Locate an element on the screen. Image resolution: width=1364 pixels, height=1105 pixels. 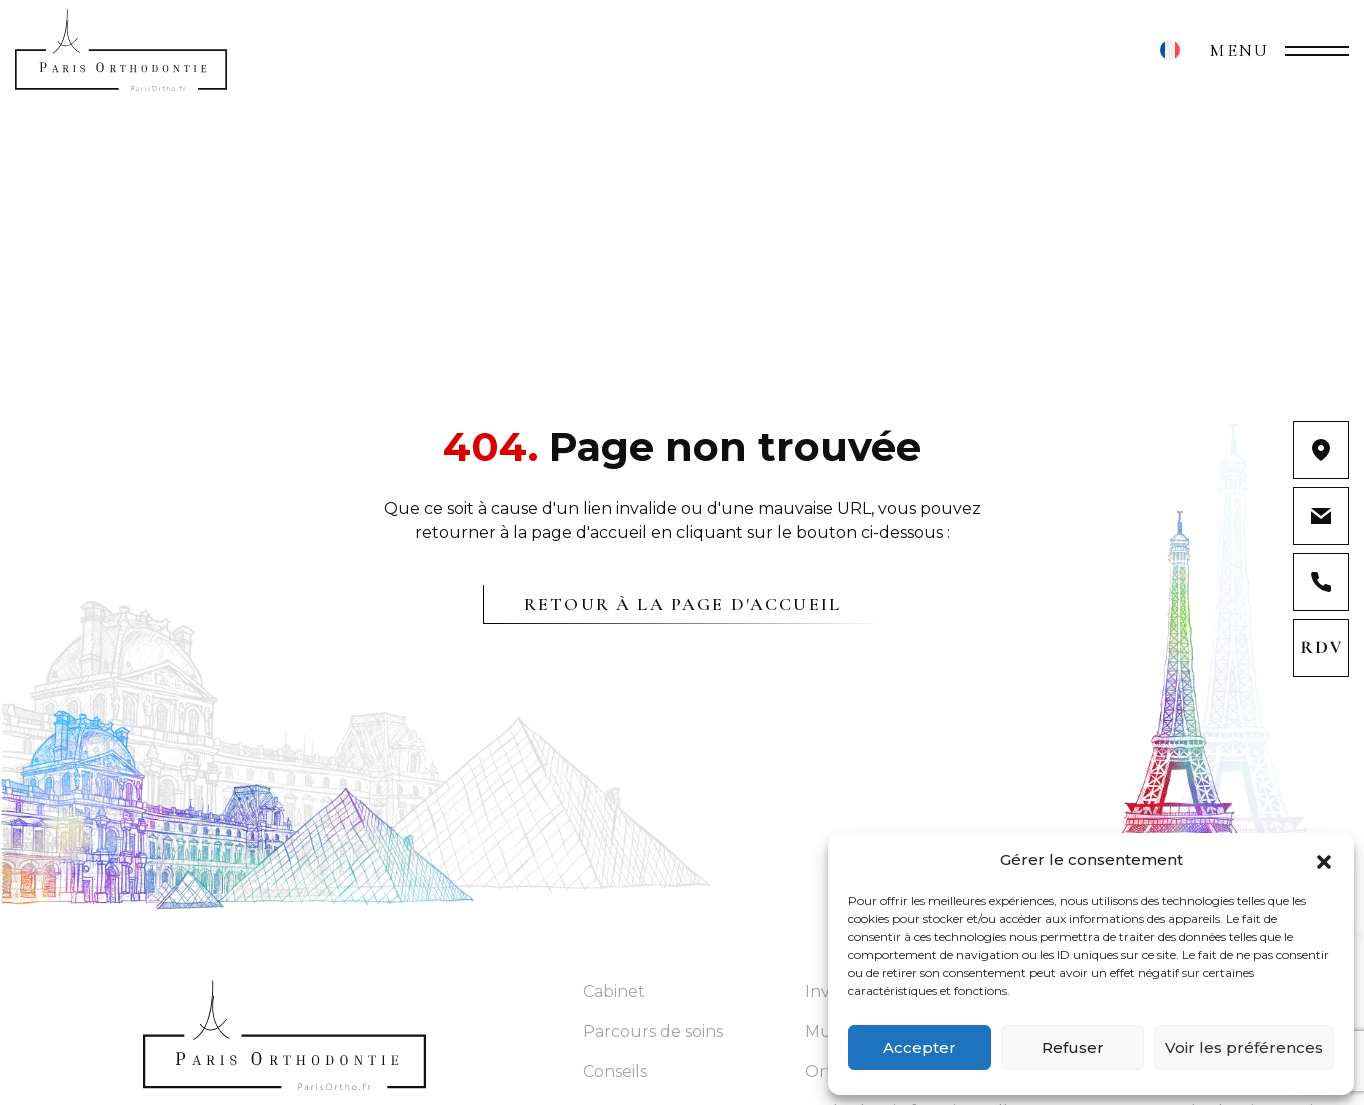
Conseils is located at coordinates (615, 1071).